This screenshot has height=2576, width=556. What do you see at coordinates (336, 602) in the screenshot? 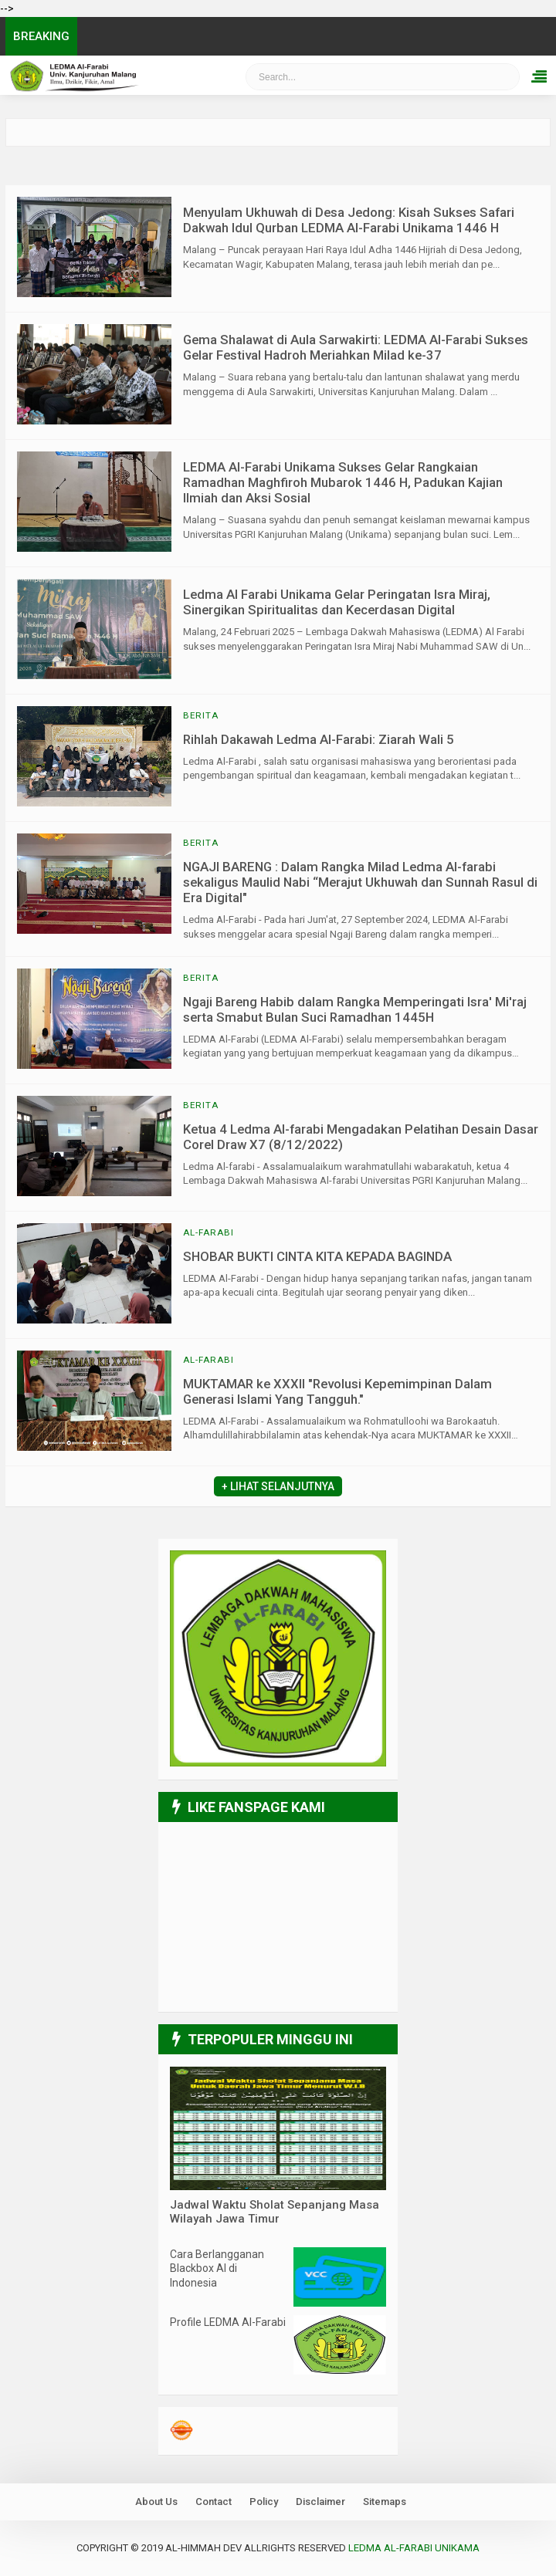
I see `Ledma Al Farabi Unikama Gelar Peringatan Isra Miraj, Sinergikan Spiritualitas dan Kecerdasan Digital` at bounding box center [336, 602].